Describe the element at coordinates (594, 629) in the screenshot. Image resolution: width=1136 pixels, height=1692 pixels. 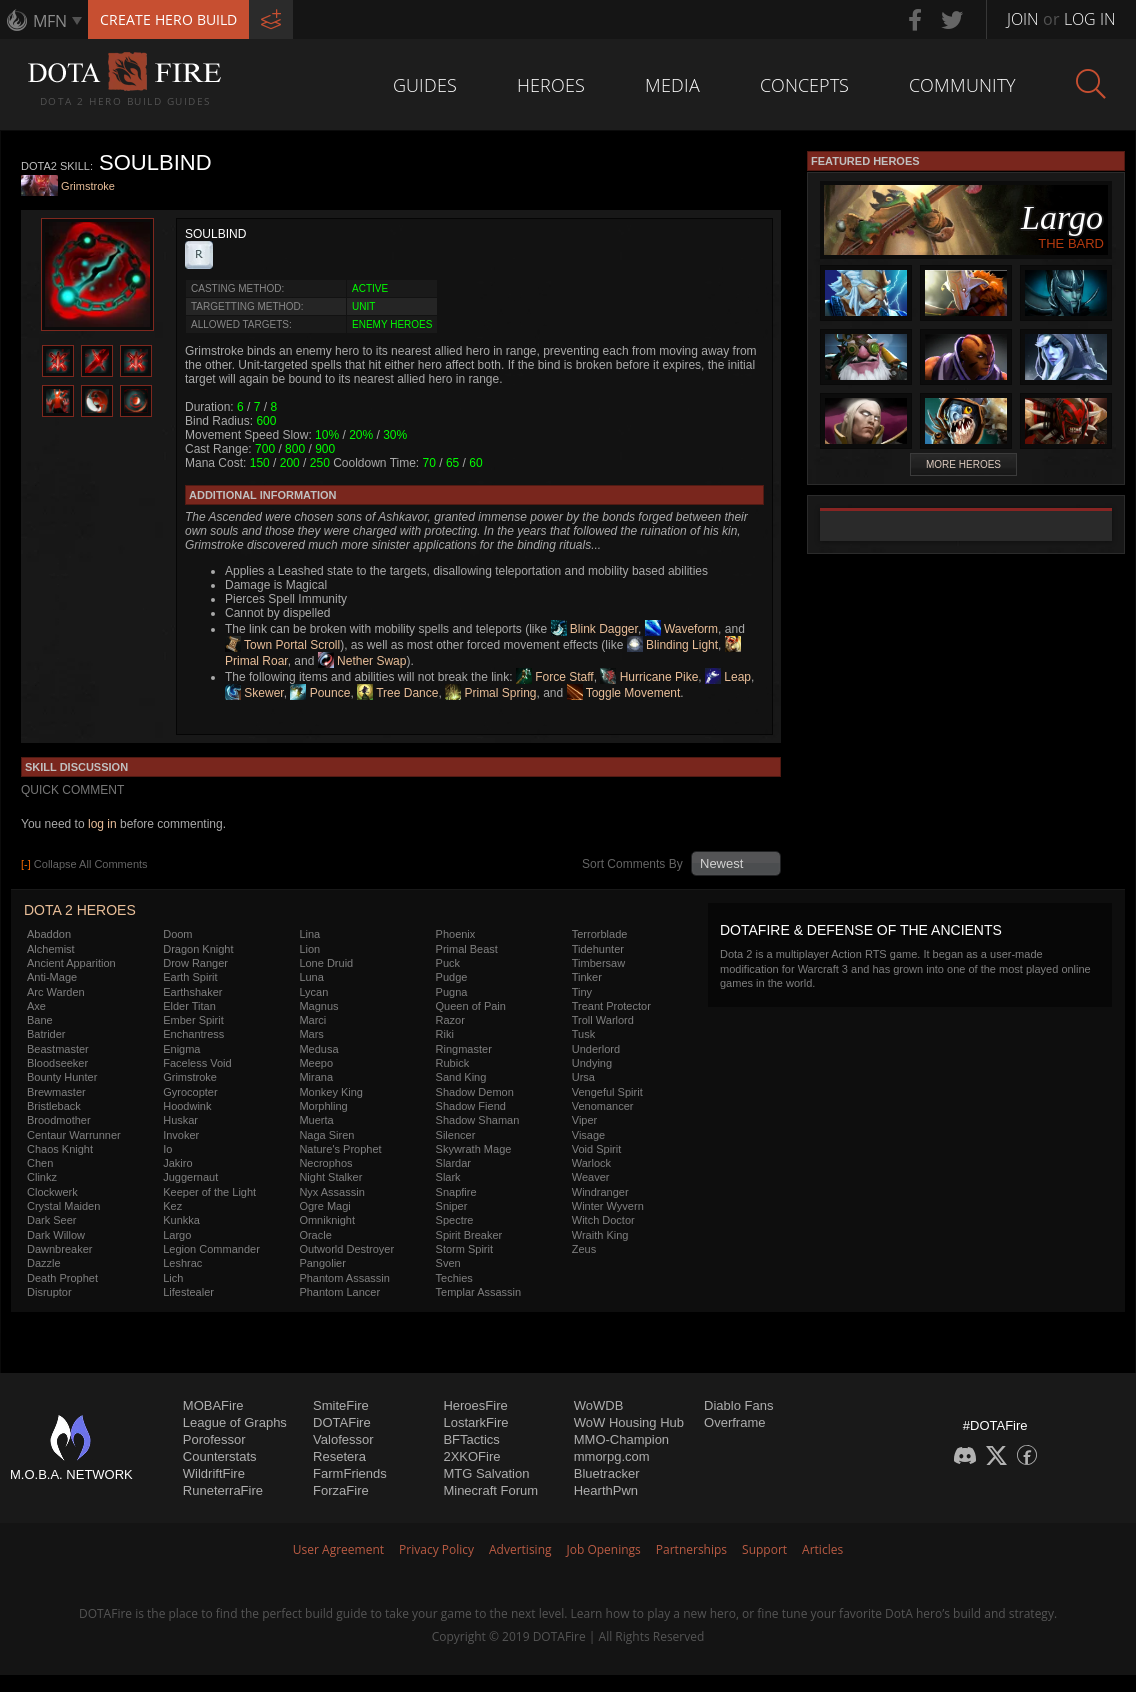
I see `Blink Dagger` at that location.